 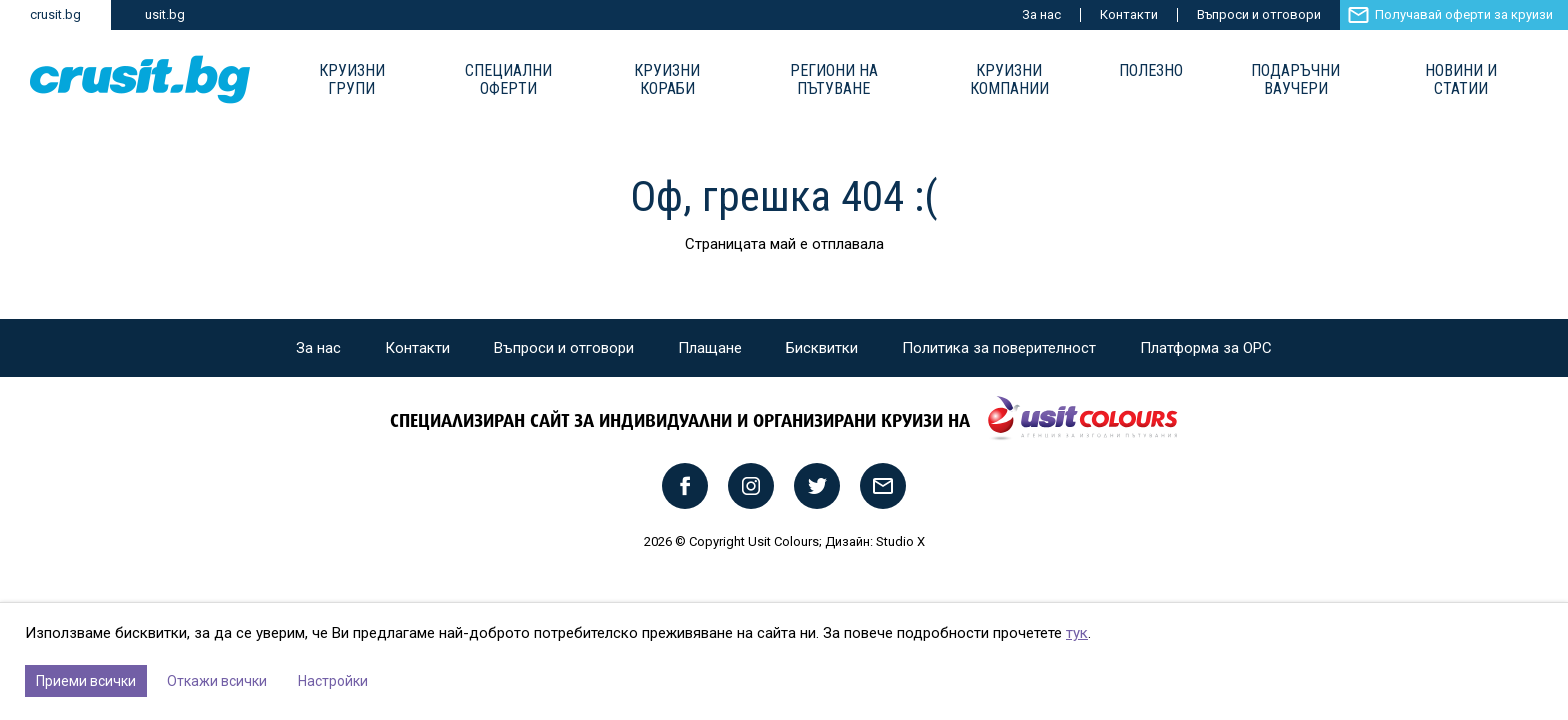 What do you see at coordinates (1464, 14) in the screenshot?
I see `Получавай оферти за круизи` at bounding box center [1464, 14].